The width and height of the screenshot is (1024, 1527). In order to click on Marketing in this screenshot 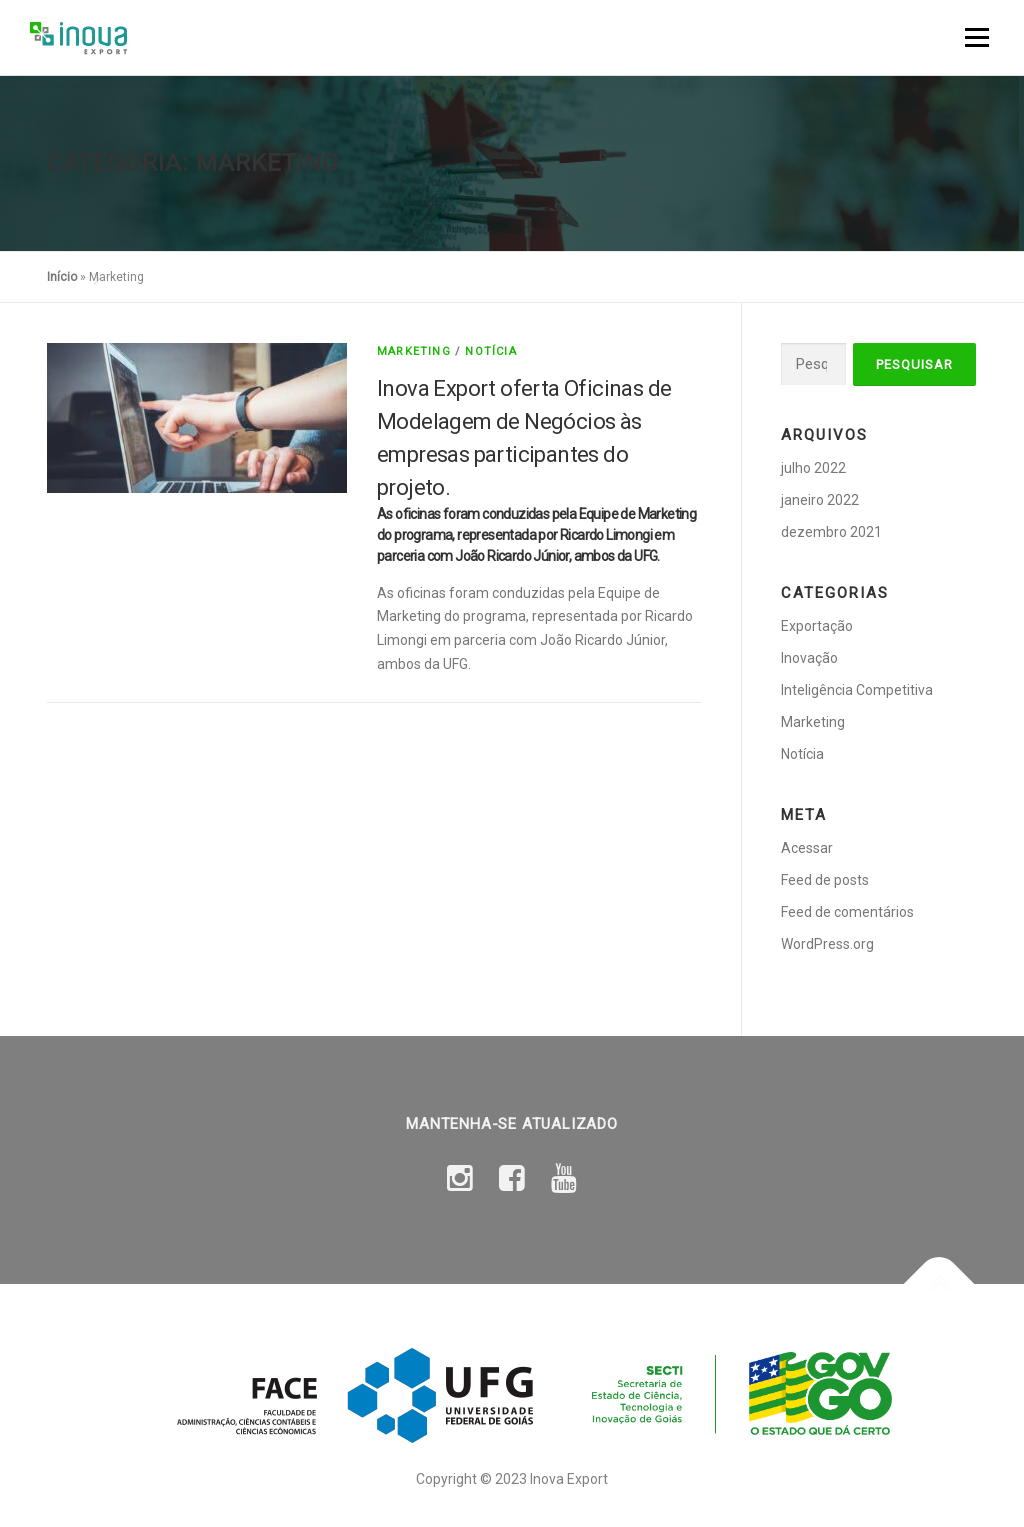, I will do `click(414, 351)`.